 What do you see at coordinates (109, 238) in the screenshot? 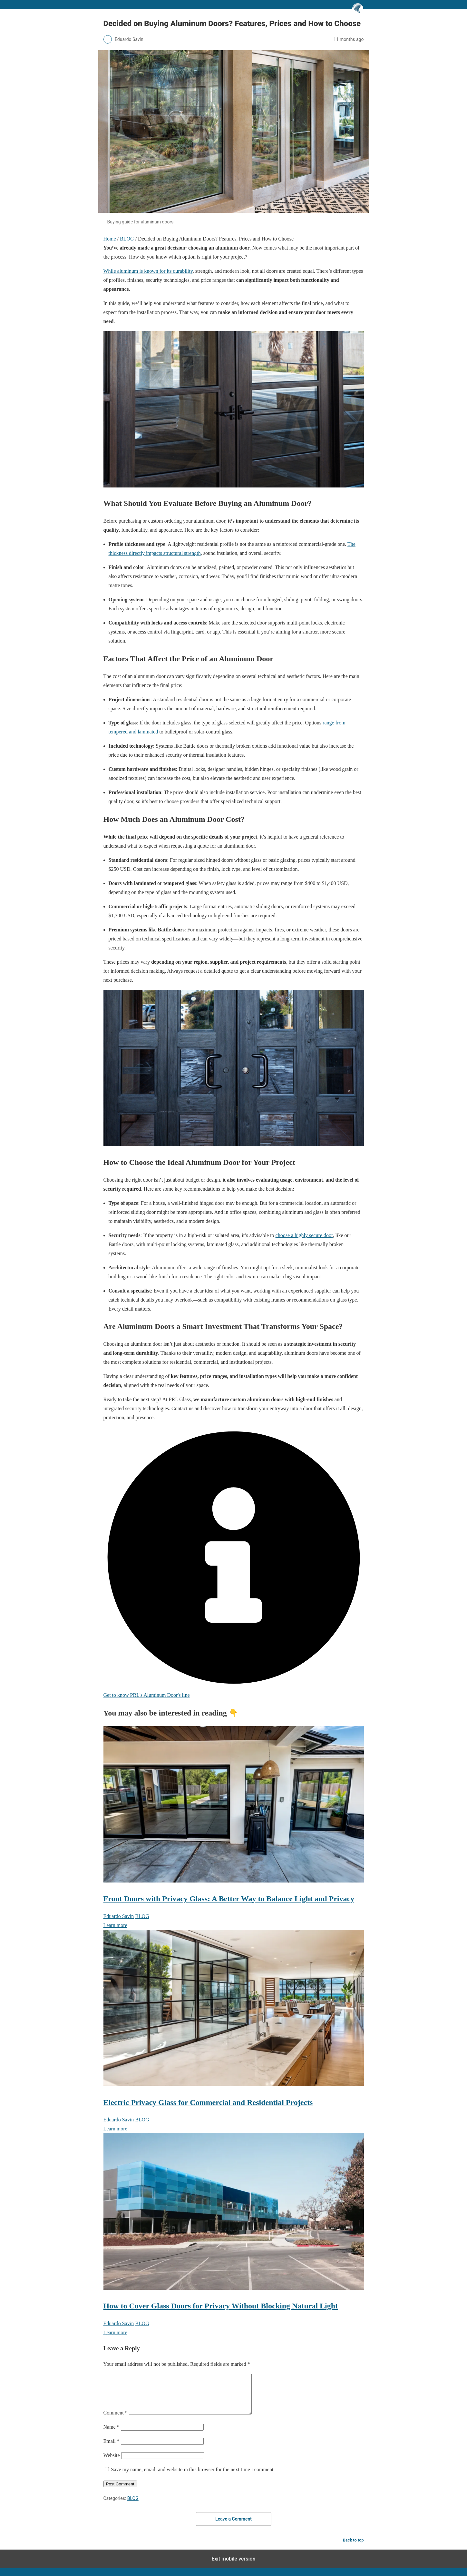
I see `Home` at bounding box center [109, 238].